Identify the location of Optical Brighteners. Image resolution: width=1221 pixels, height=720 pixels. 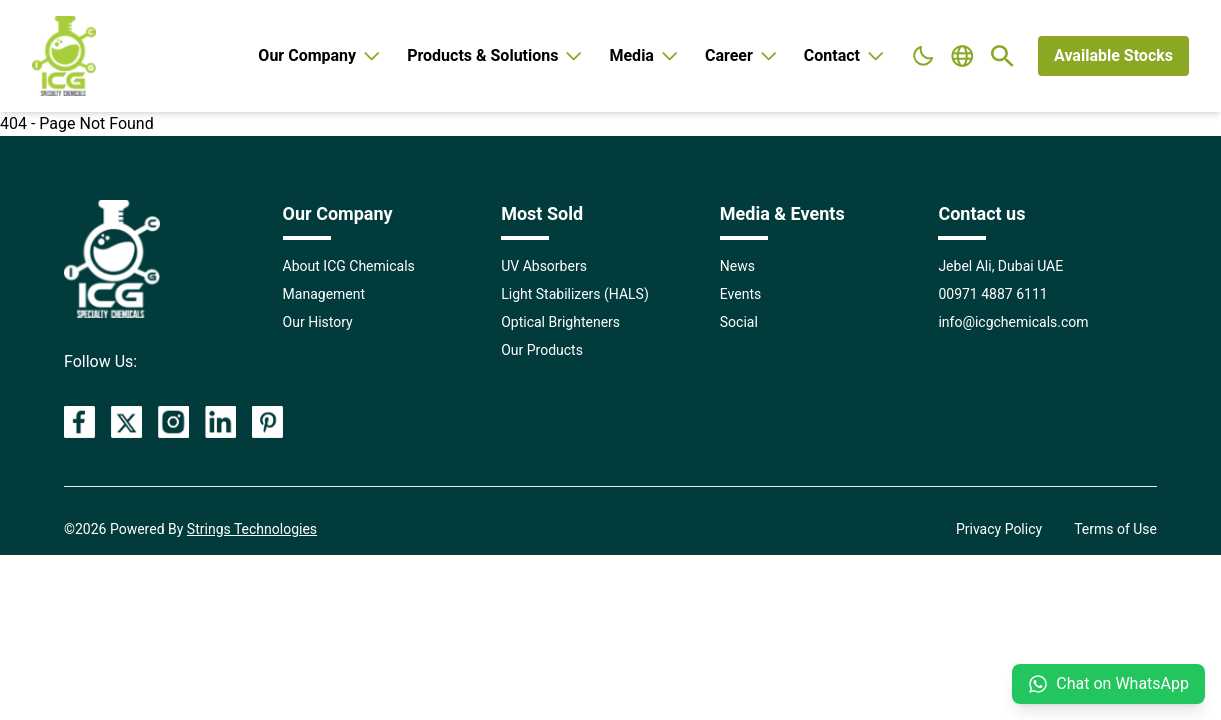
(560, 322).